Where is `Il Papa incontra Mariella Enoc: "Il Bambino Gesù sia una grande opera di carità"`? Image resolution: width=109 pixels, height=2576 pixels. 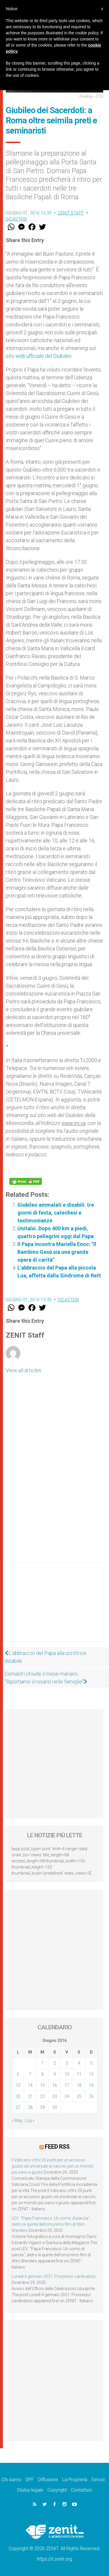 Il Papa incontra Mariella Enoc: "Il Bambino Gesù sia una grande opera di carità" is located at coordinates (56, 1252).